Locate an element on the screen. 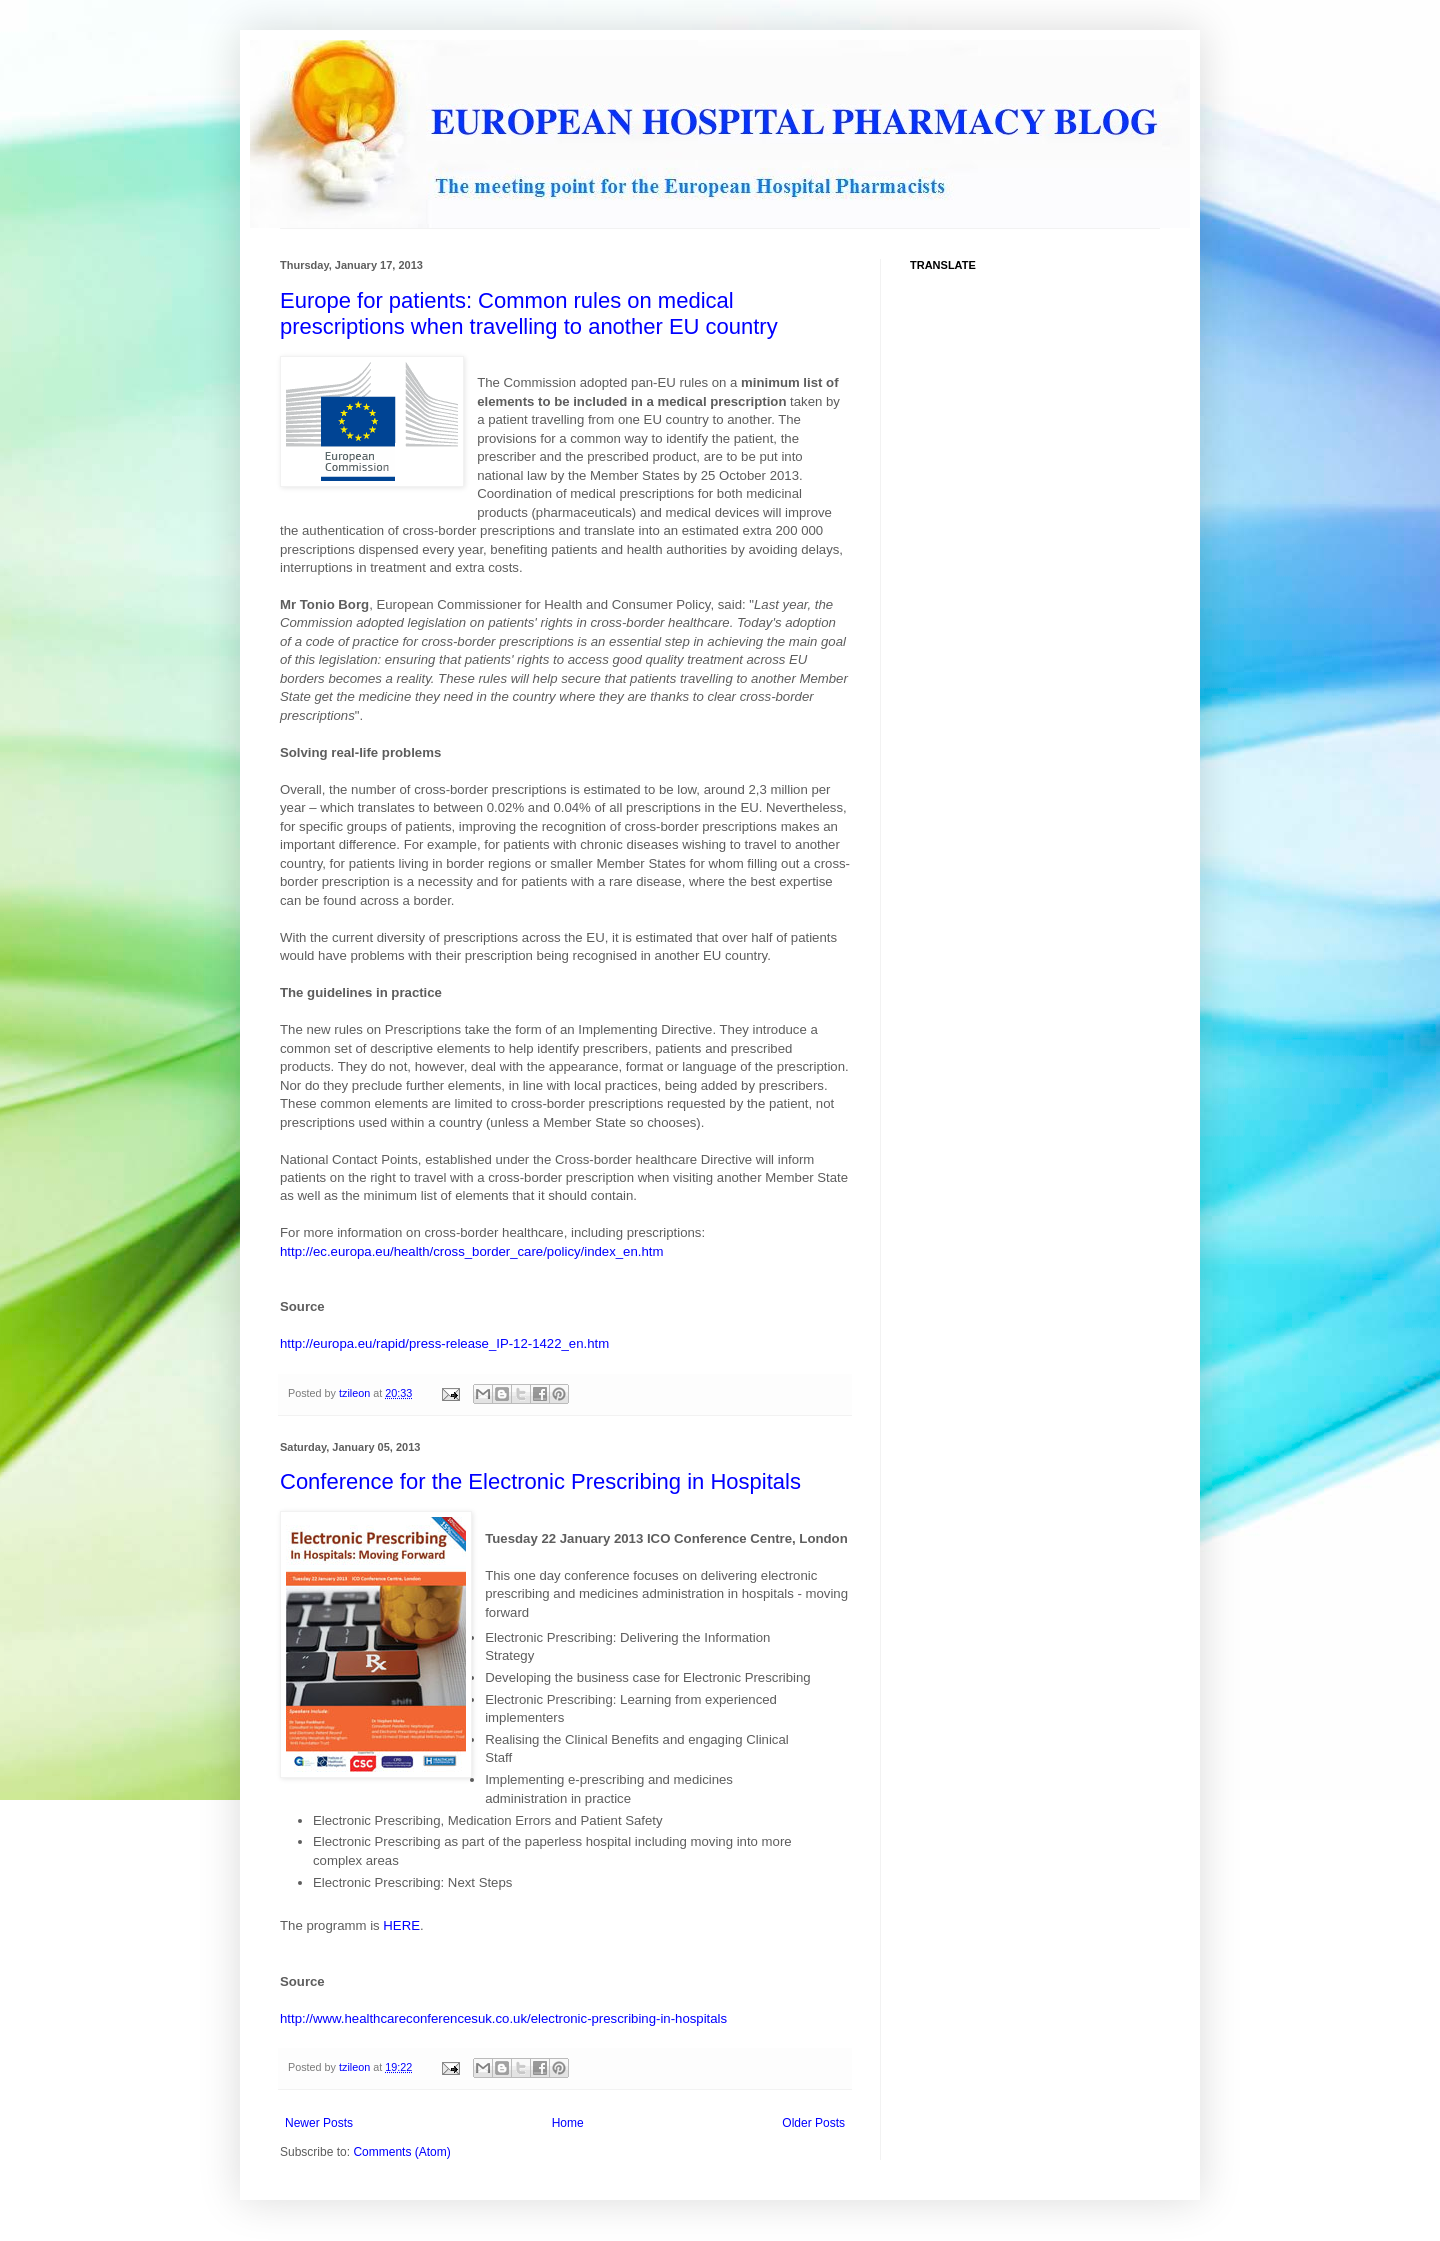 This screenshot has height=2241, width=1440. Older Posts is located at coordinates (813, 2123).